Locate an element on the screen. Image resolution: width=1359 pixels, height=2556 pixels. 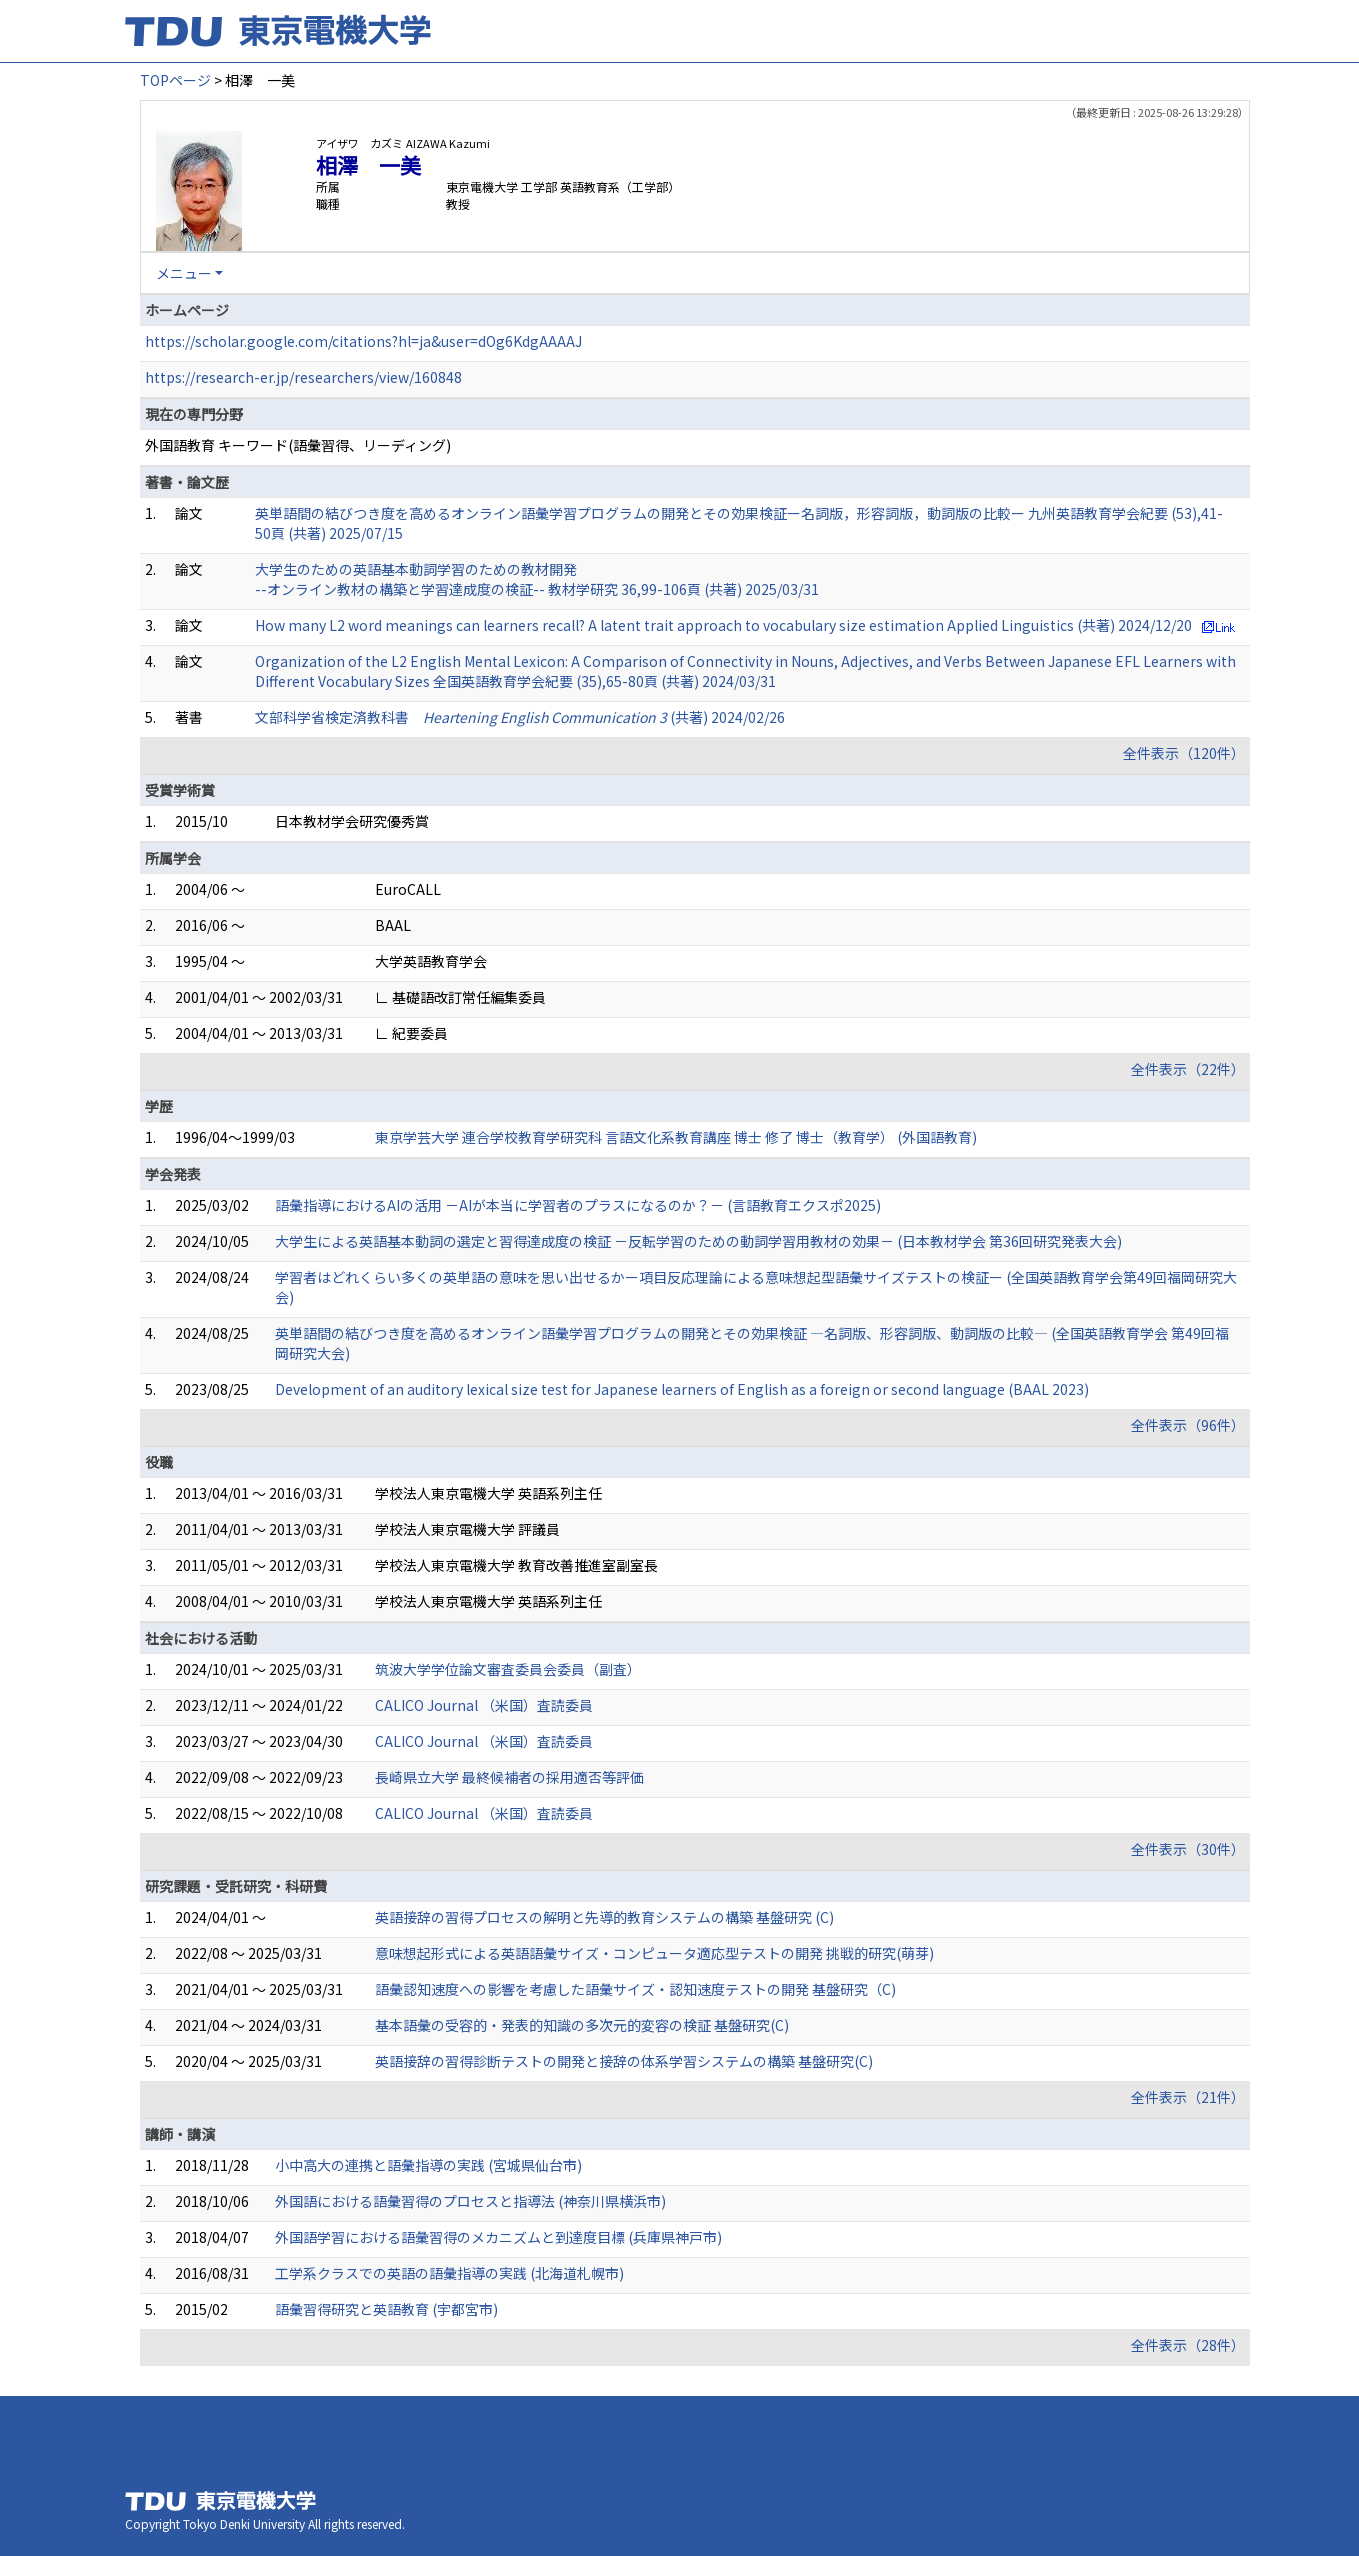
大学生のための英語基本動詞学習のための教材開発 --オンライン教材の構築と学習達成度の検証-- 教材学研究 36,99-106頁 (共著) 2025/03/31 is located at coordinates (537, 579).